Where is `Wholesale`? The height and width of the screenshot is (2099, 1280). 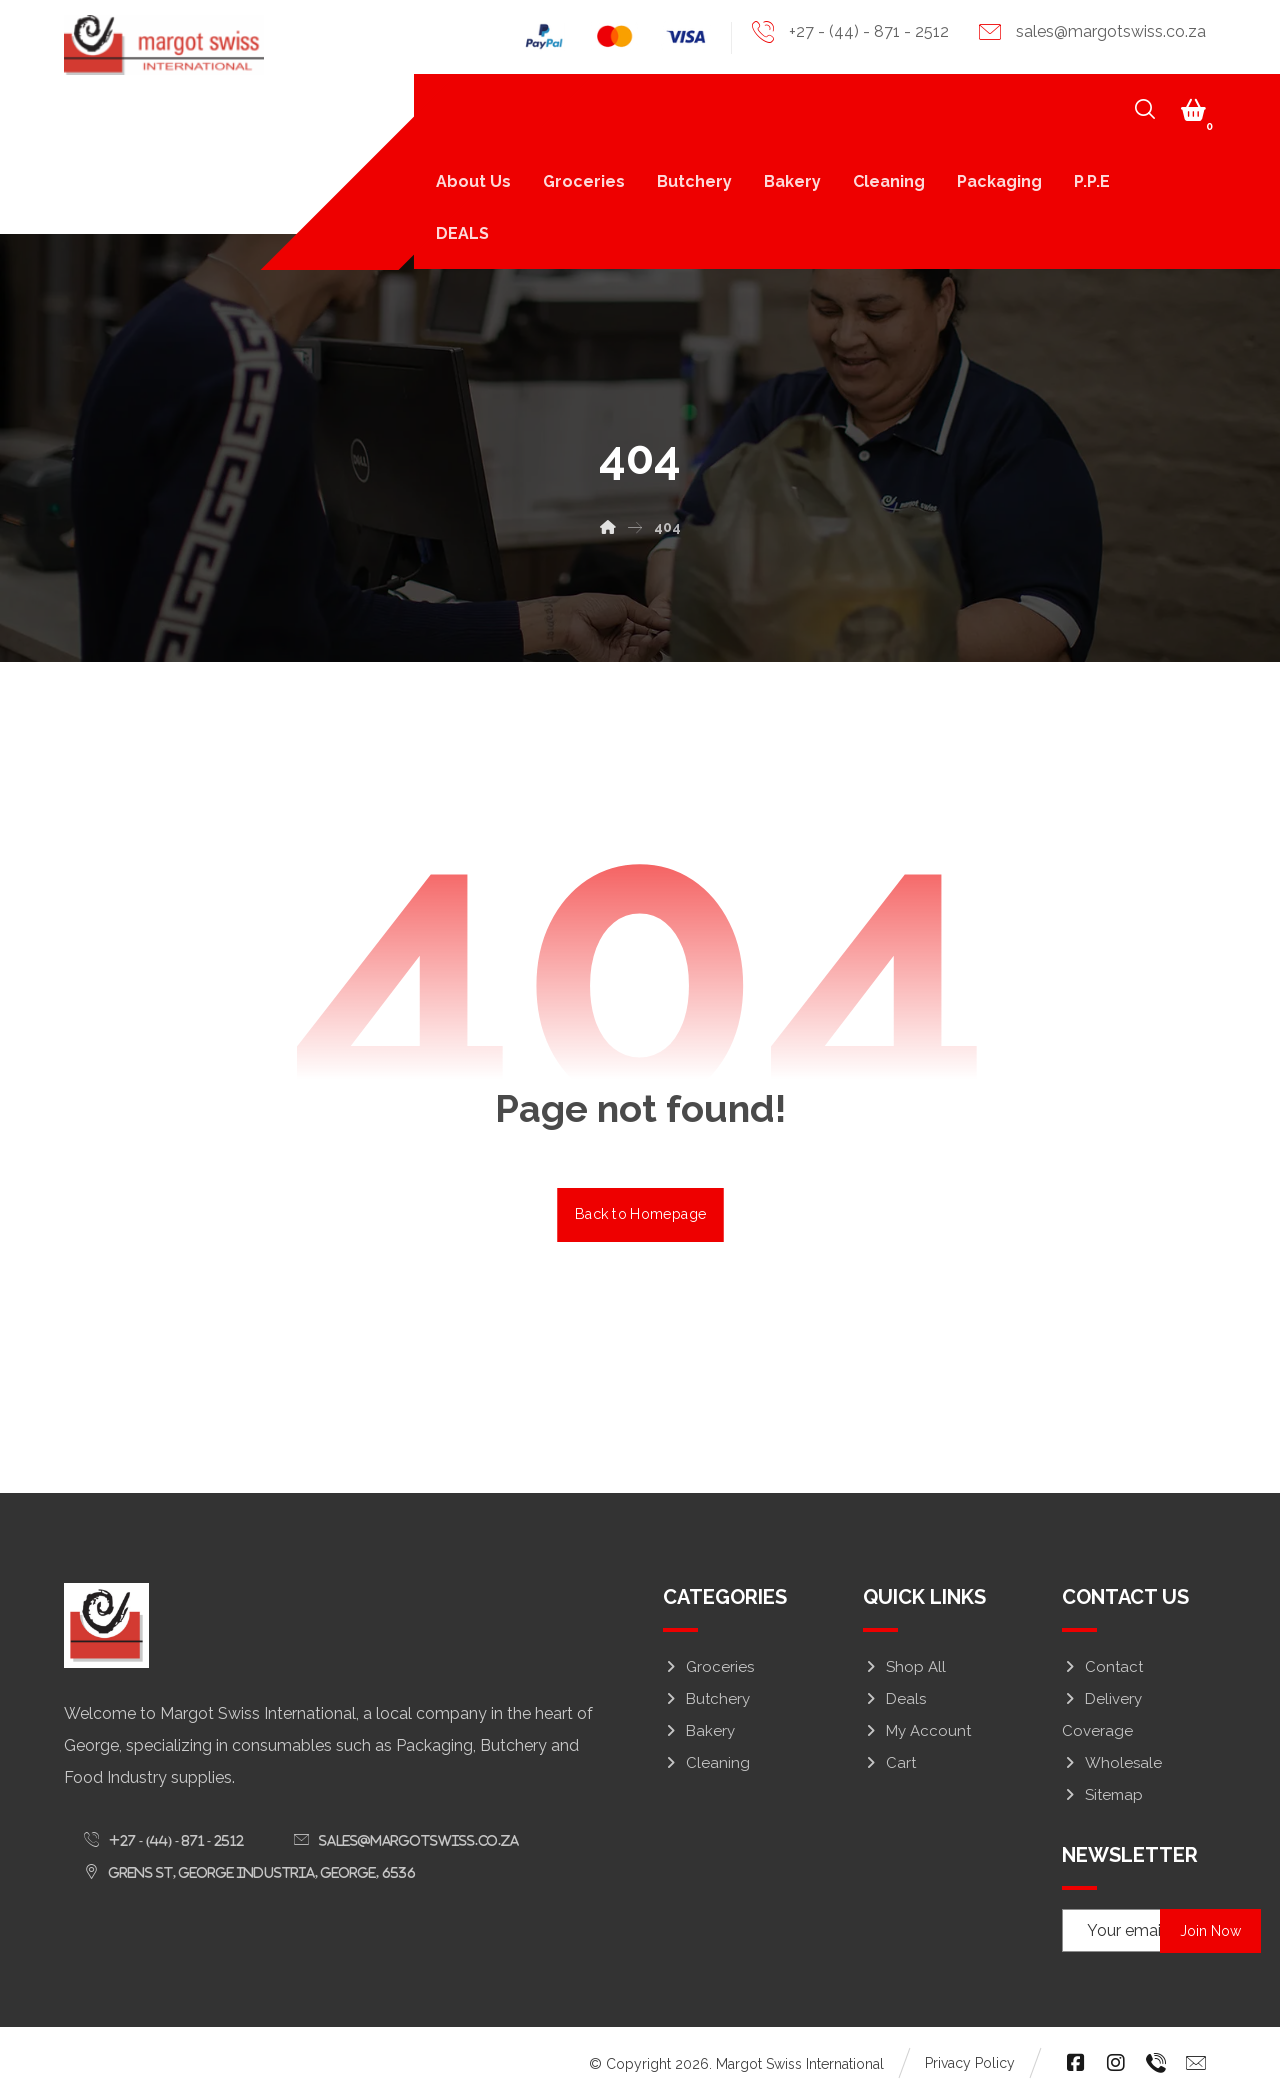 Wholesale is located at coordinates (1112, 1763).